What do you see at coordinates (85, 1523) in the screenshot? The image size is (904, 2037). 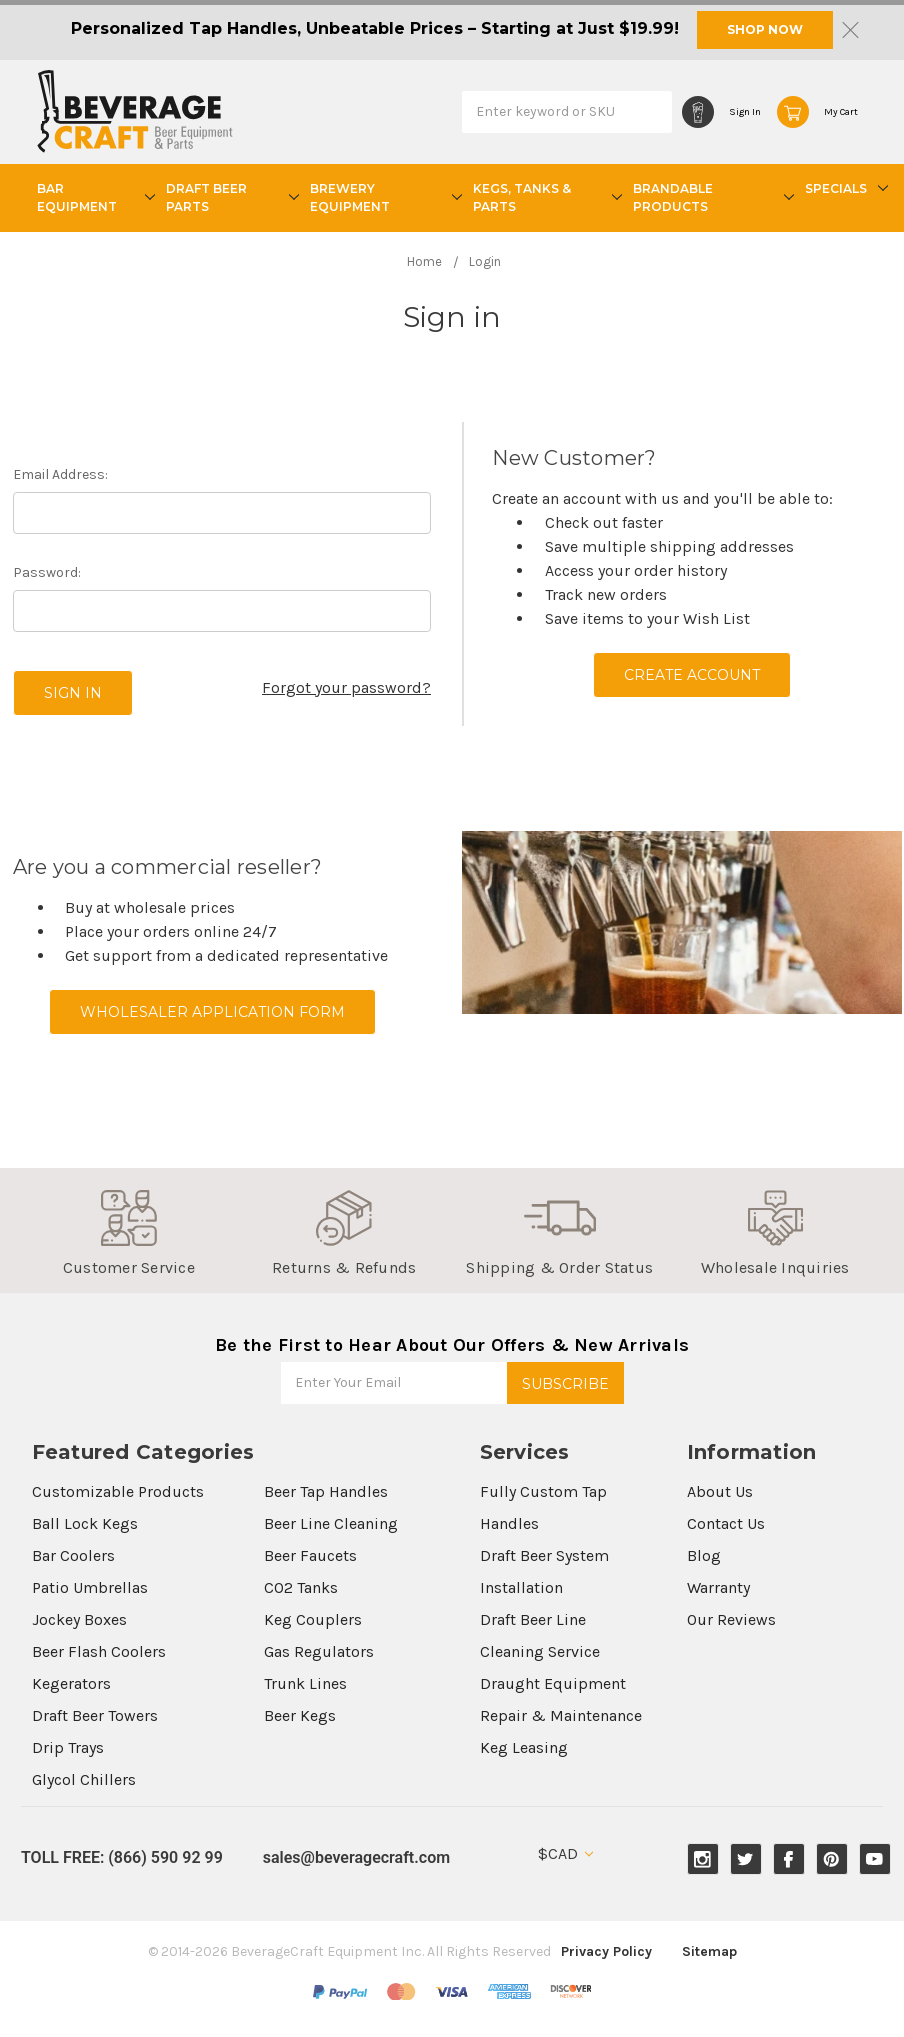 I see `Ball Lock Kegs` at bounding box center [85, 1523].